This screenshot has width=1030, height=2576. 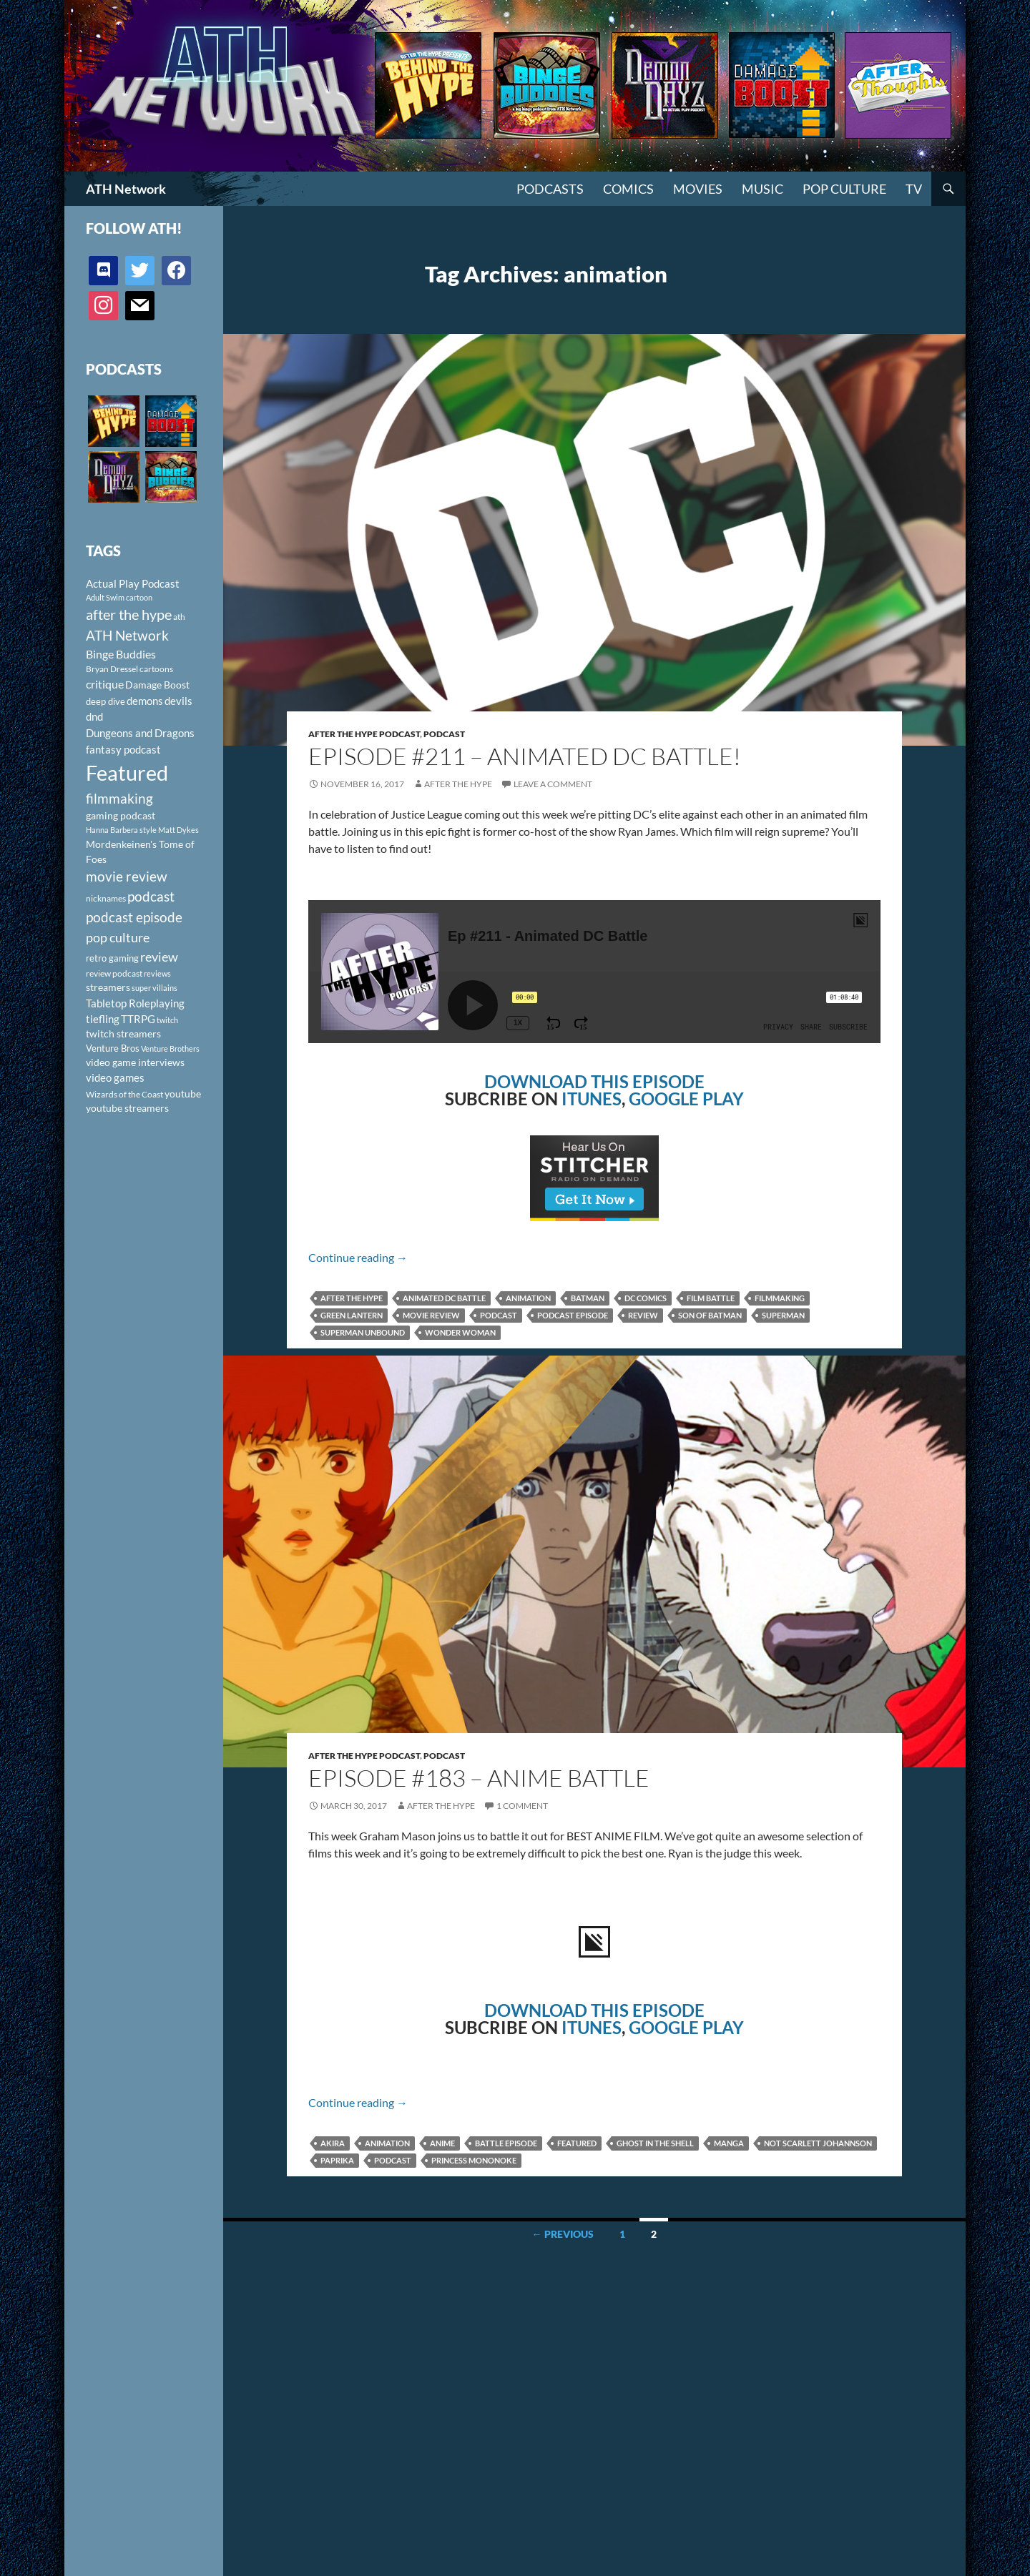 What do you see at coordinates (115, 1078) in the screenshot?
I see `video games [video games (136 items)]` at bounding box center [115, 1078].